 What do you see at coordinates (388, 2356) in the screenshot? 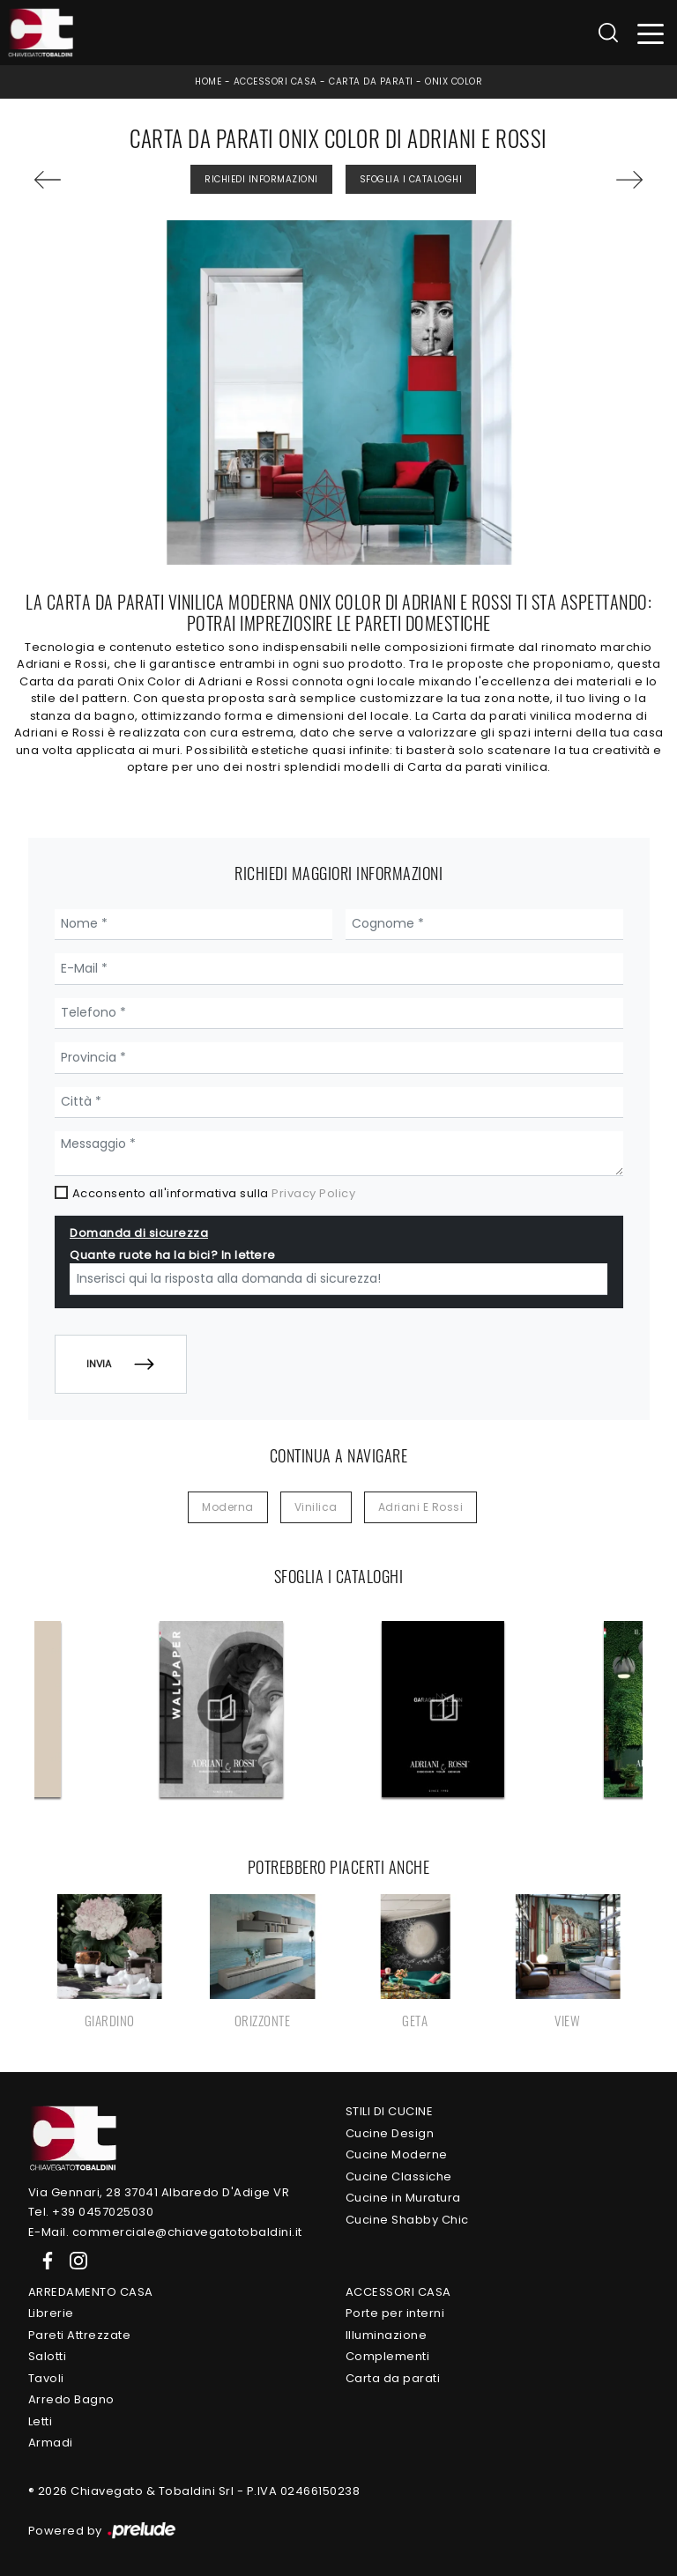
I see `Complementi` at bounding box center [388, 2356].